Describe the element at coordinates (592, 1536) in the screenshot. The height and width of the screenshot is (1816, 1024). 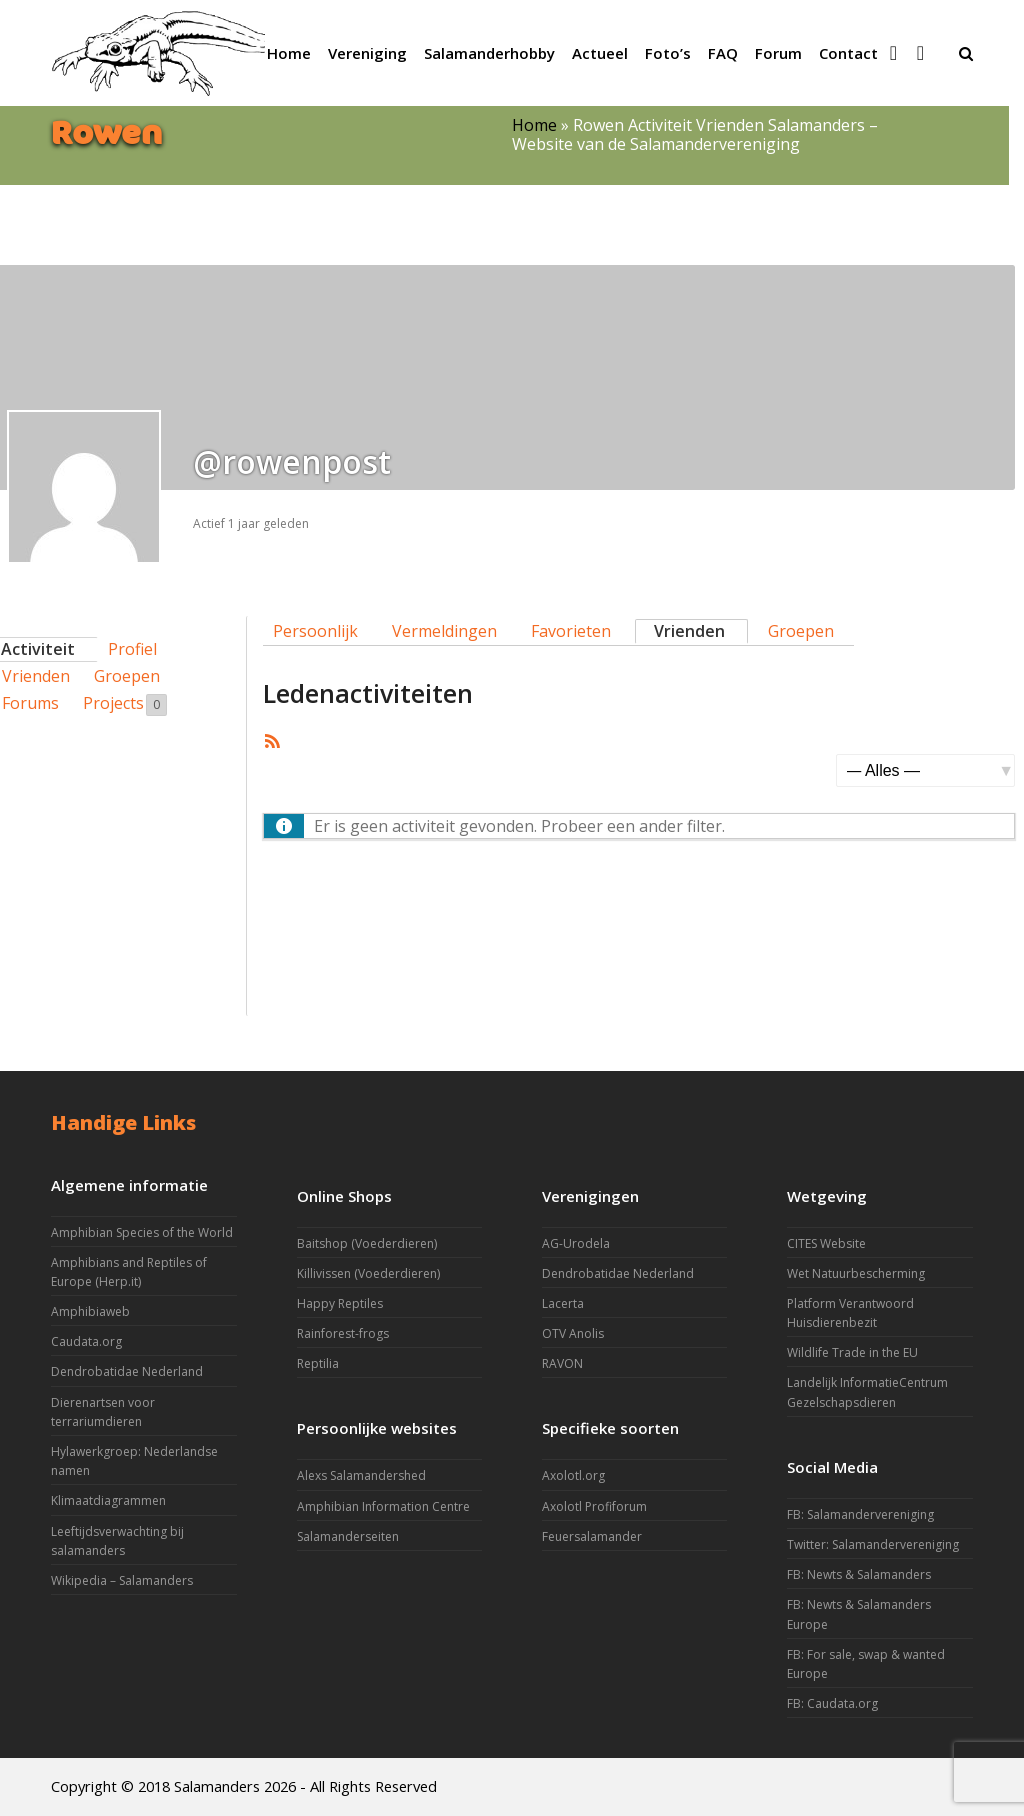
I see `Feuersalamander` at that location.